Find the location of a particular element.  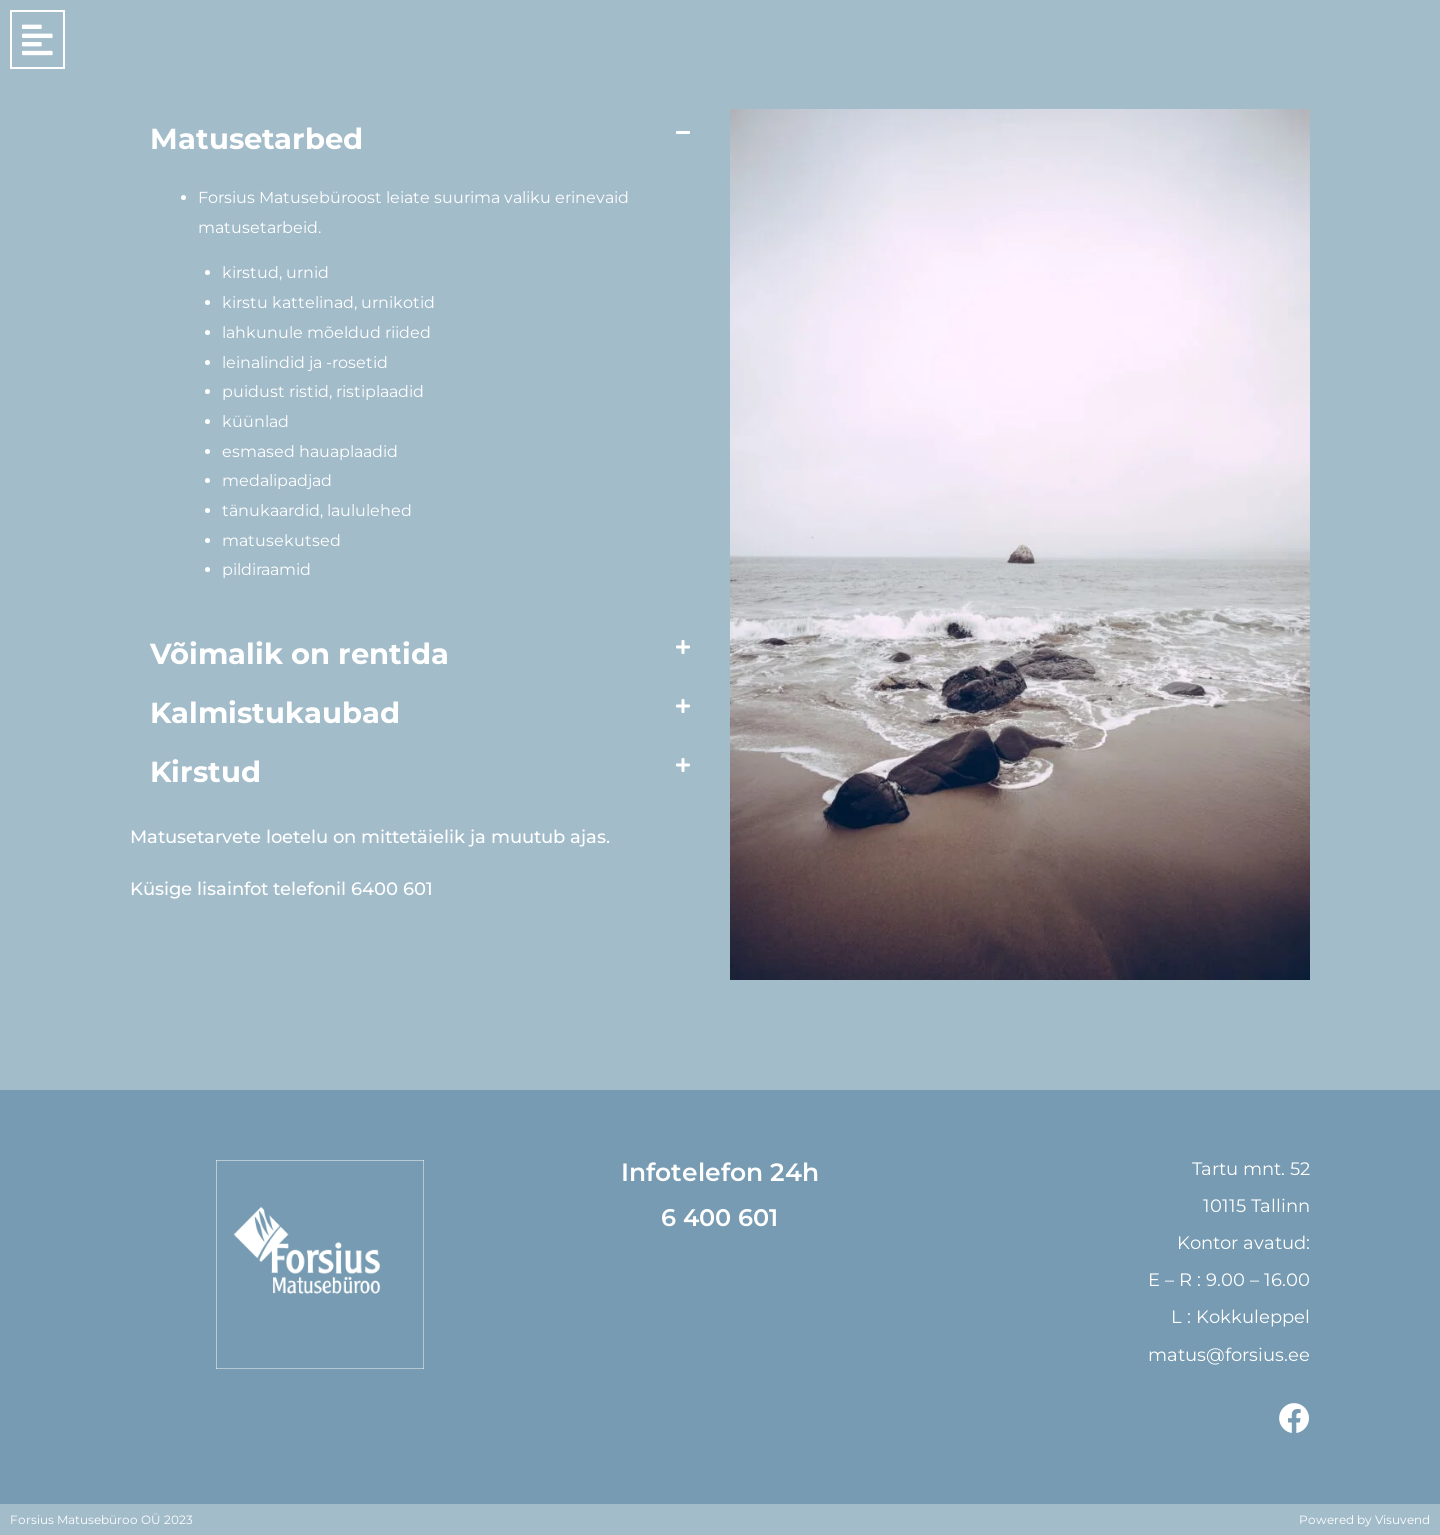

6400 601 is located at coordinates (392, 889).